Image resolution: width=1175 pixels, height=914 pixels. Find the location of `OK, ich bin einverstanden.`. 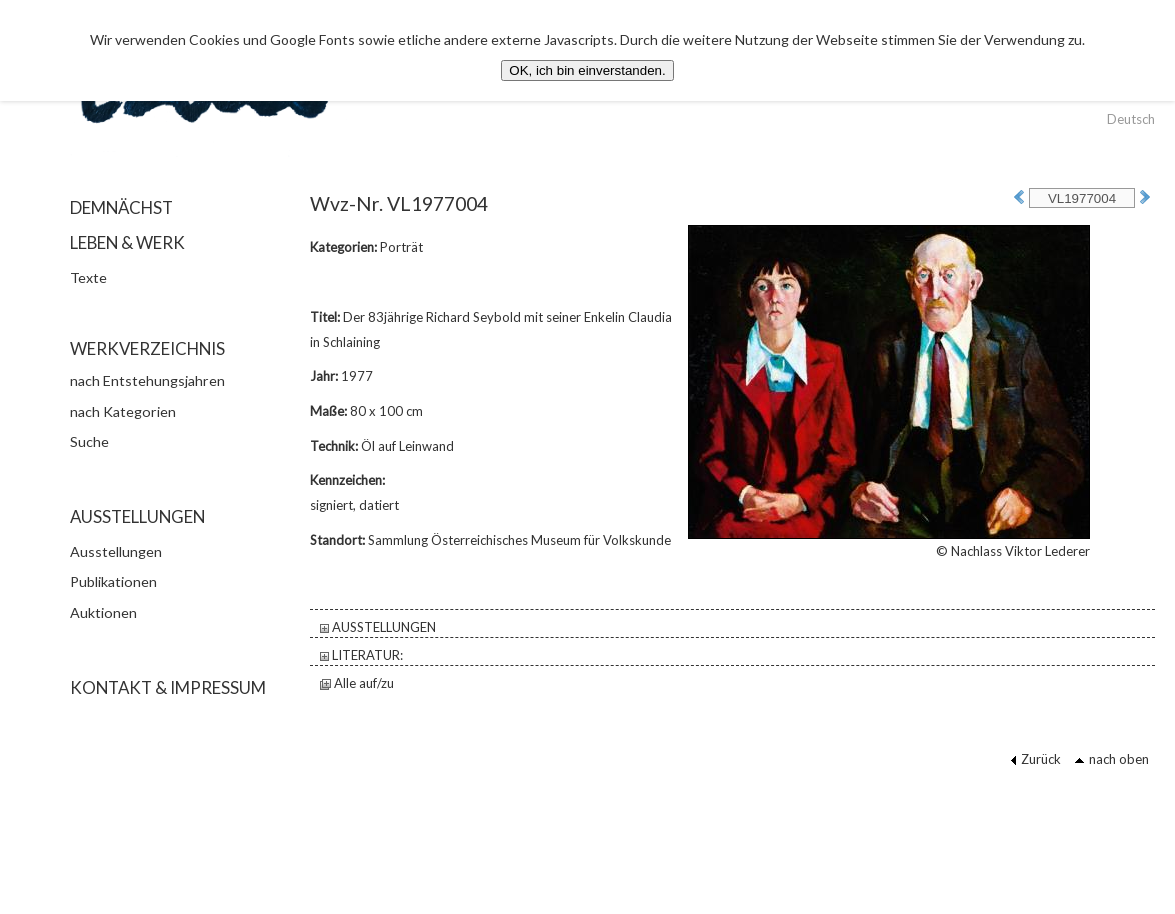

OK, ich bin einverstanden. is located at coordinates (587, 70).